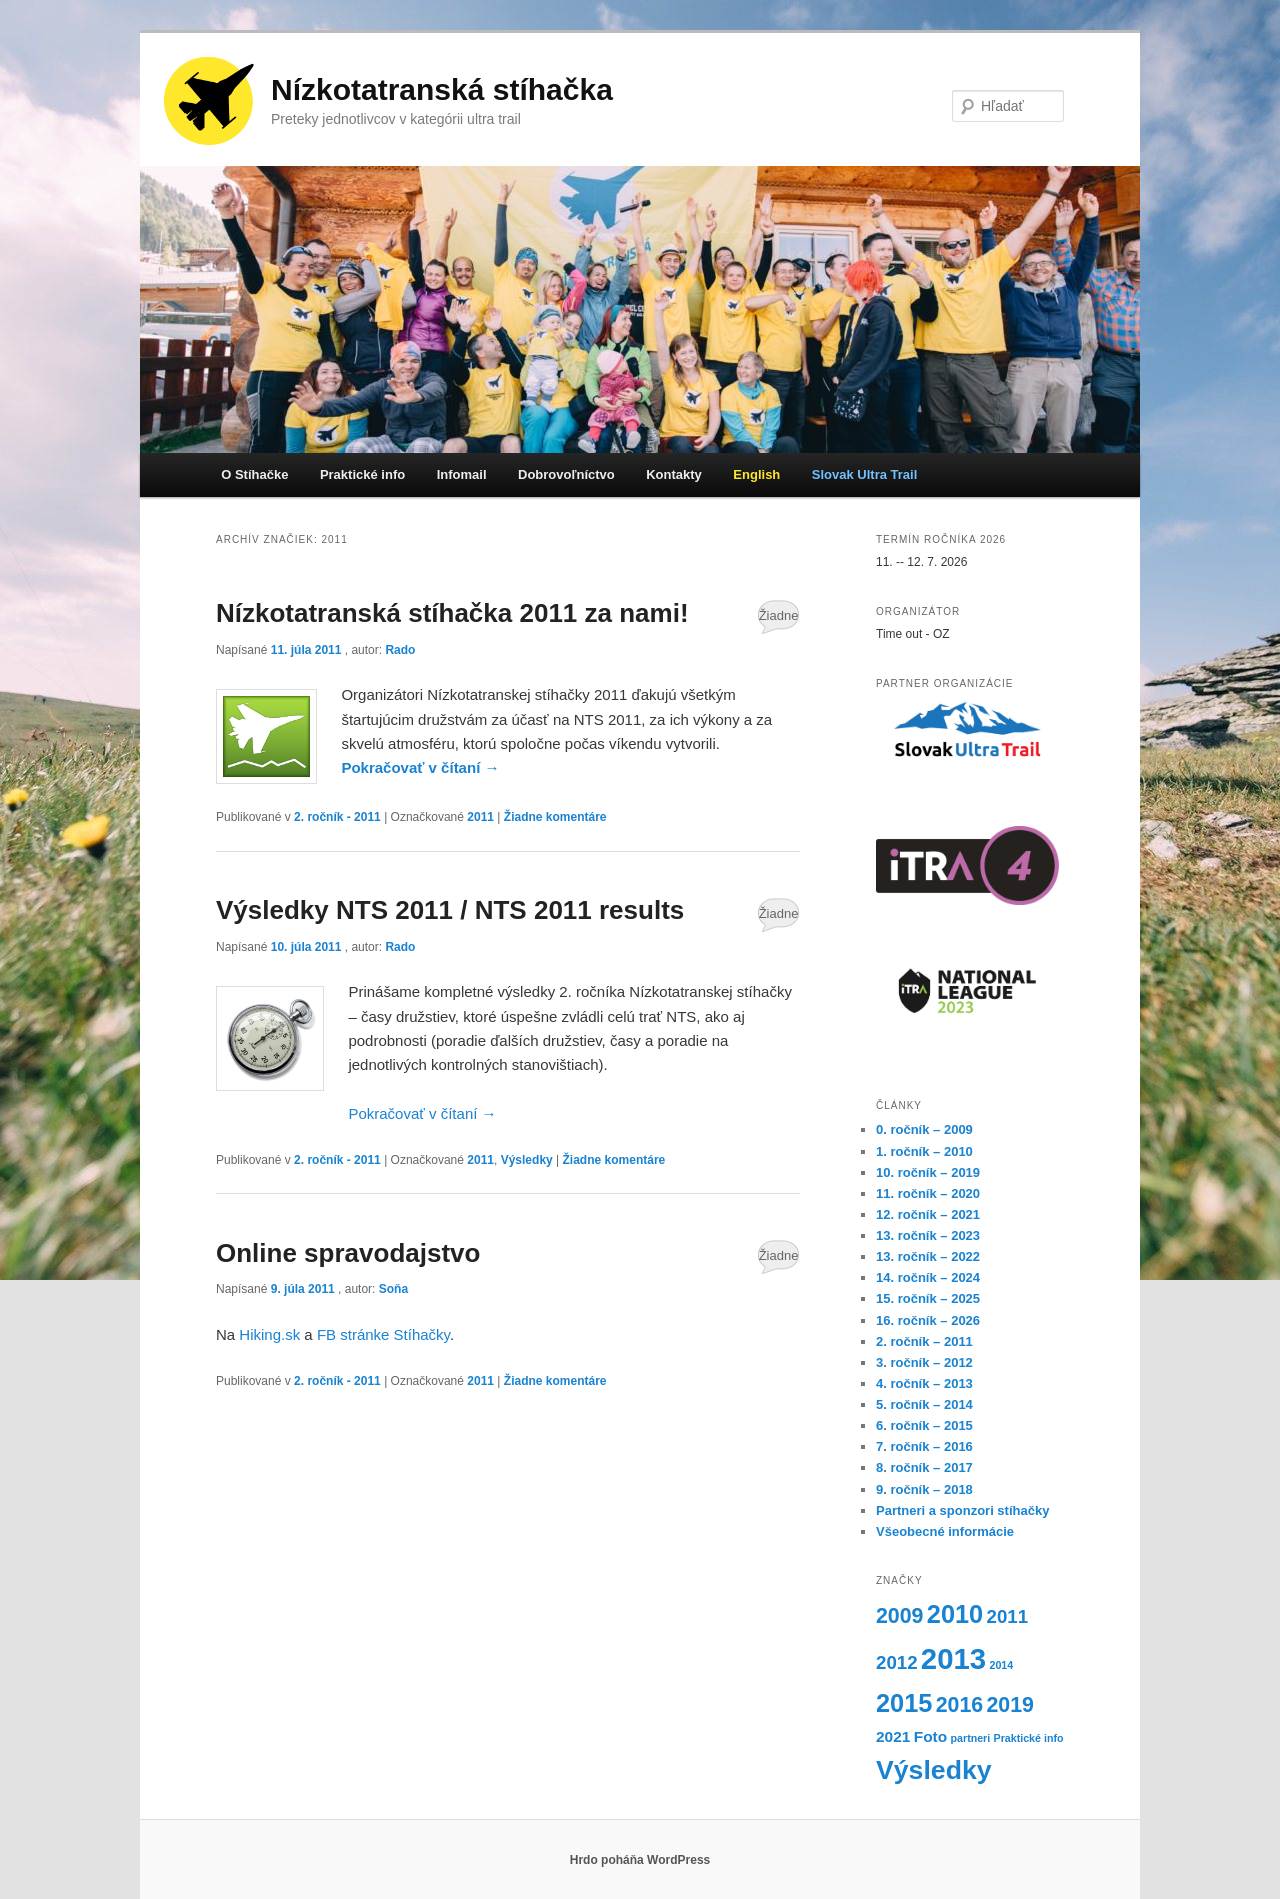  I want to click on 2009, so click(899, 1616).